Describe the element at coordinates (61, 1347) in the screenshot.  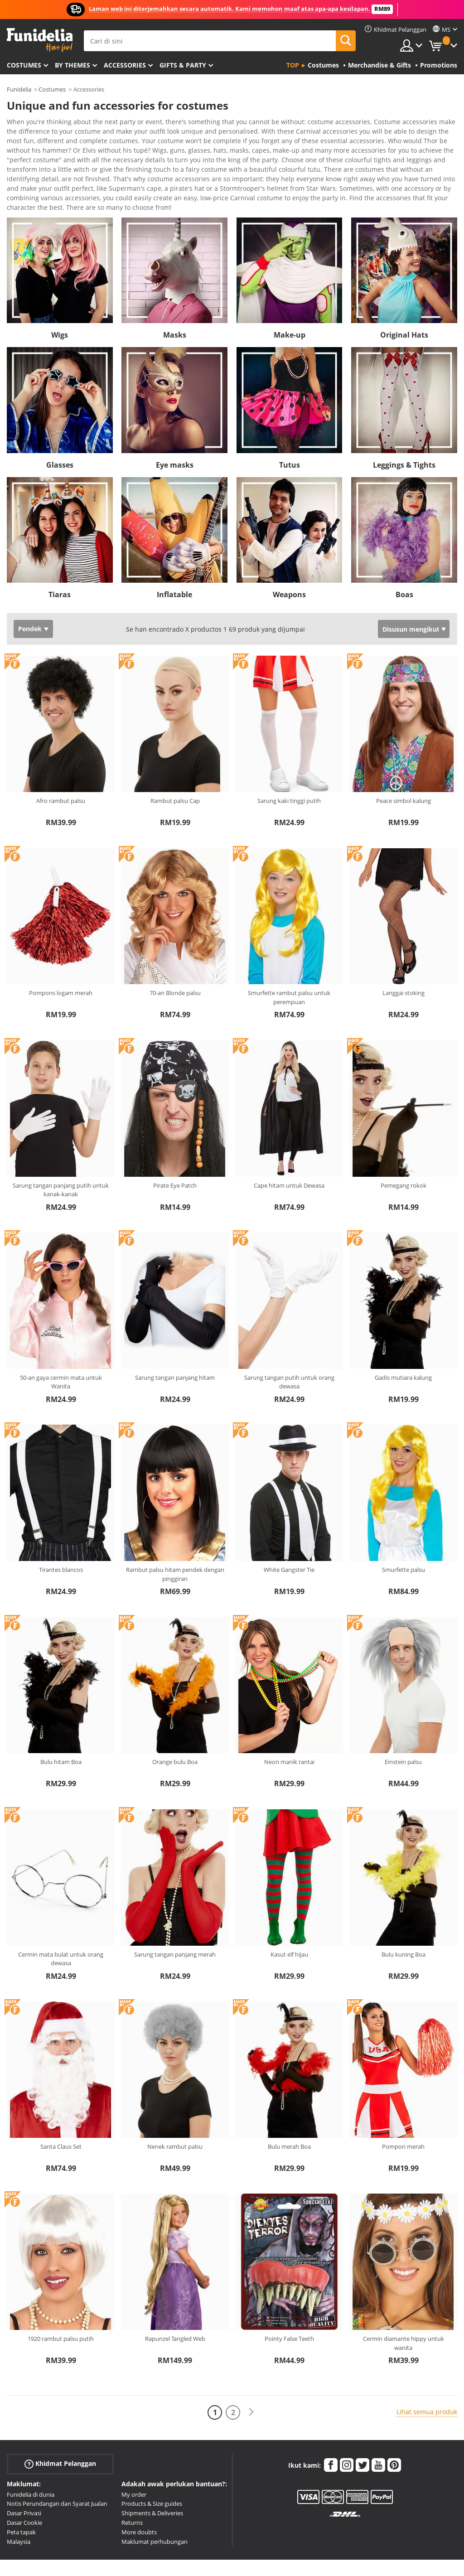
I see `50-an gaya cermin mata untuk Wanita` at that location.